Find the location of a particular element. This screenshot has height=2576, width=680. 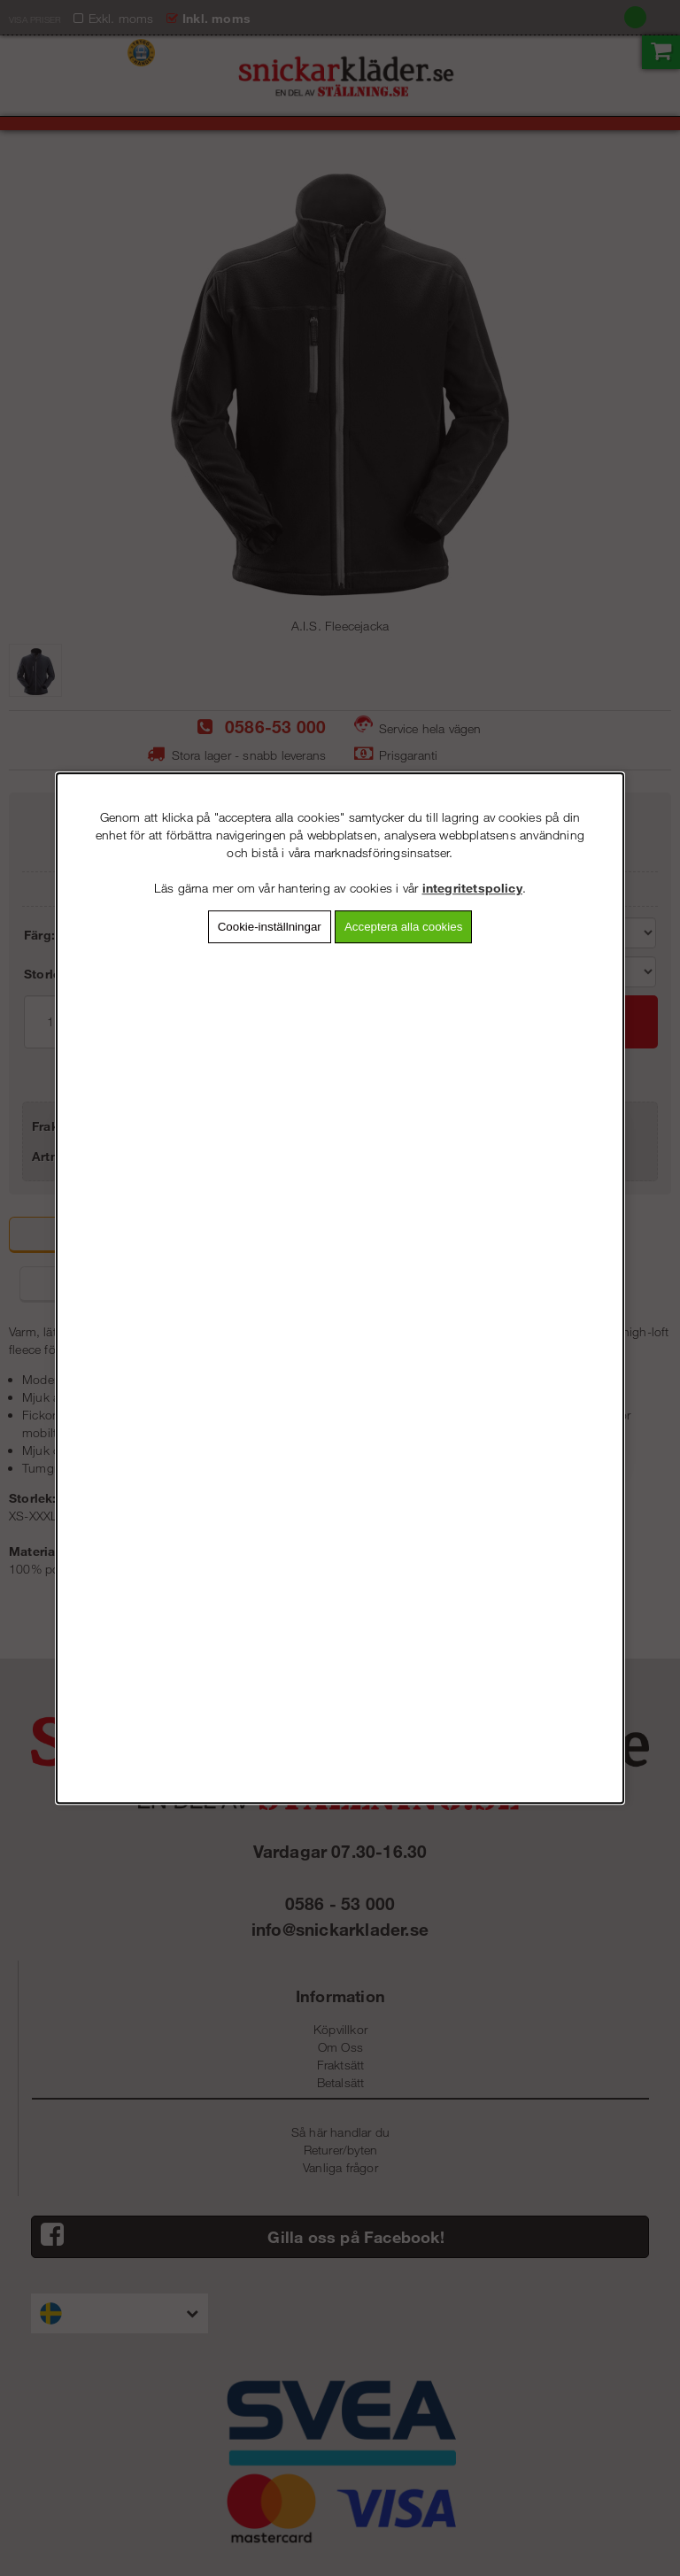

Cookie-inställningar is located at coordinates (269, 926).